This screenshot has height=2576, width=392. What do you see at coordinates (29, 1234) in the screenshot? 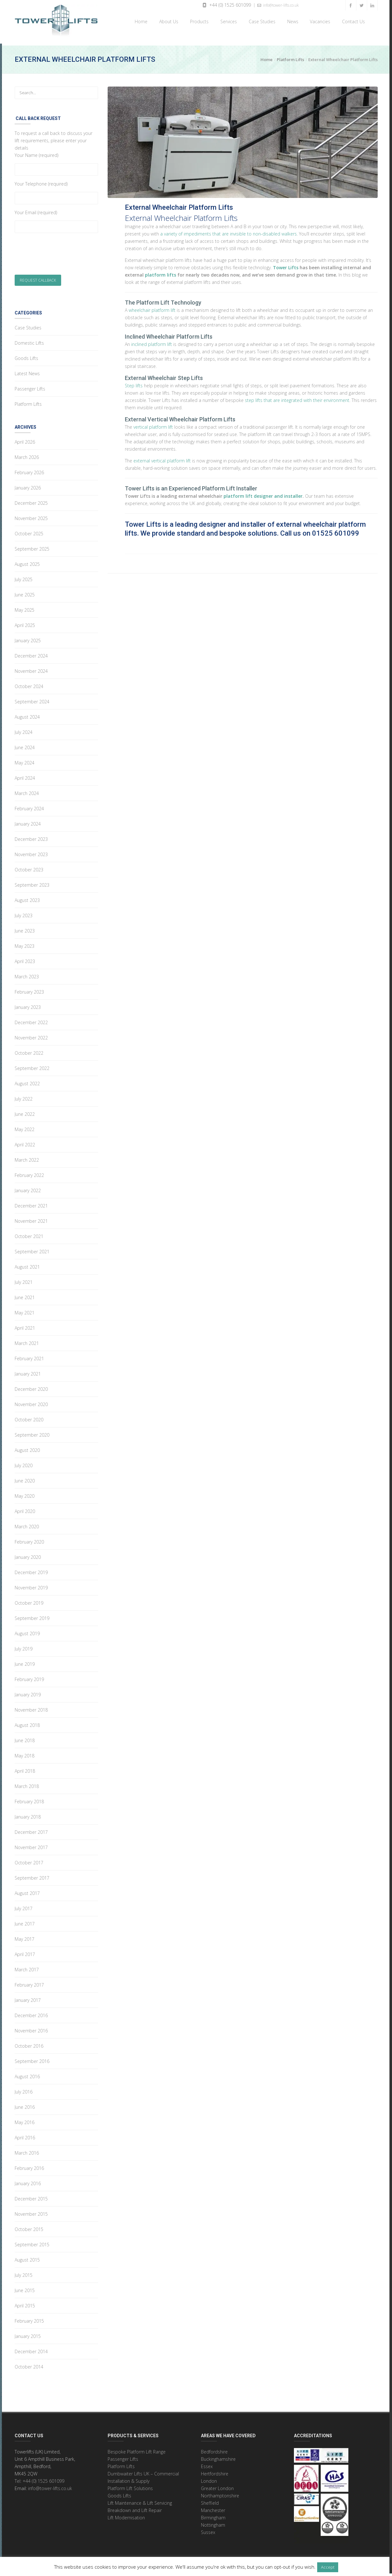
I see `October 2021` at bounding box center [29, 1234].